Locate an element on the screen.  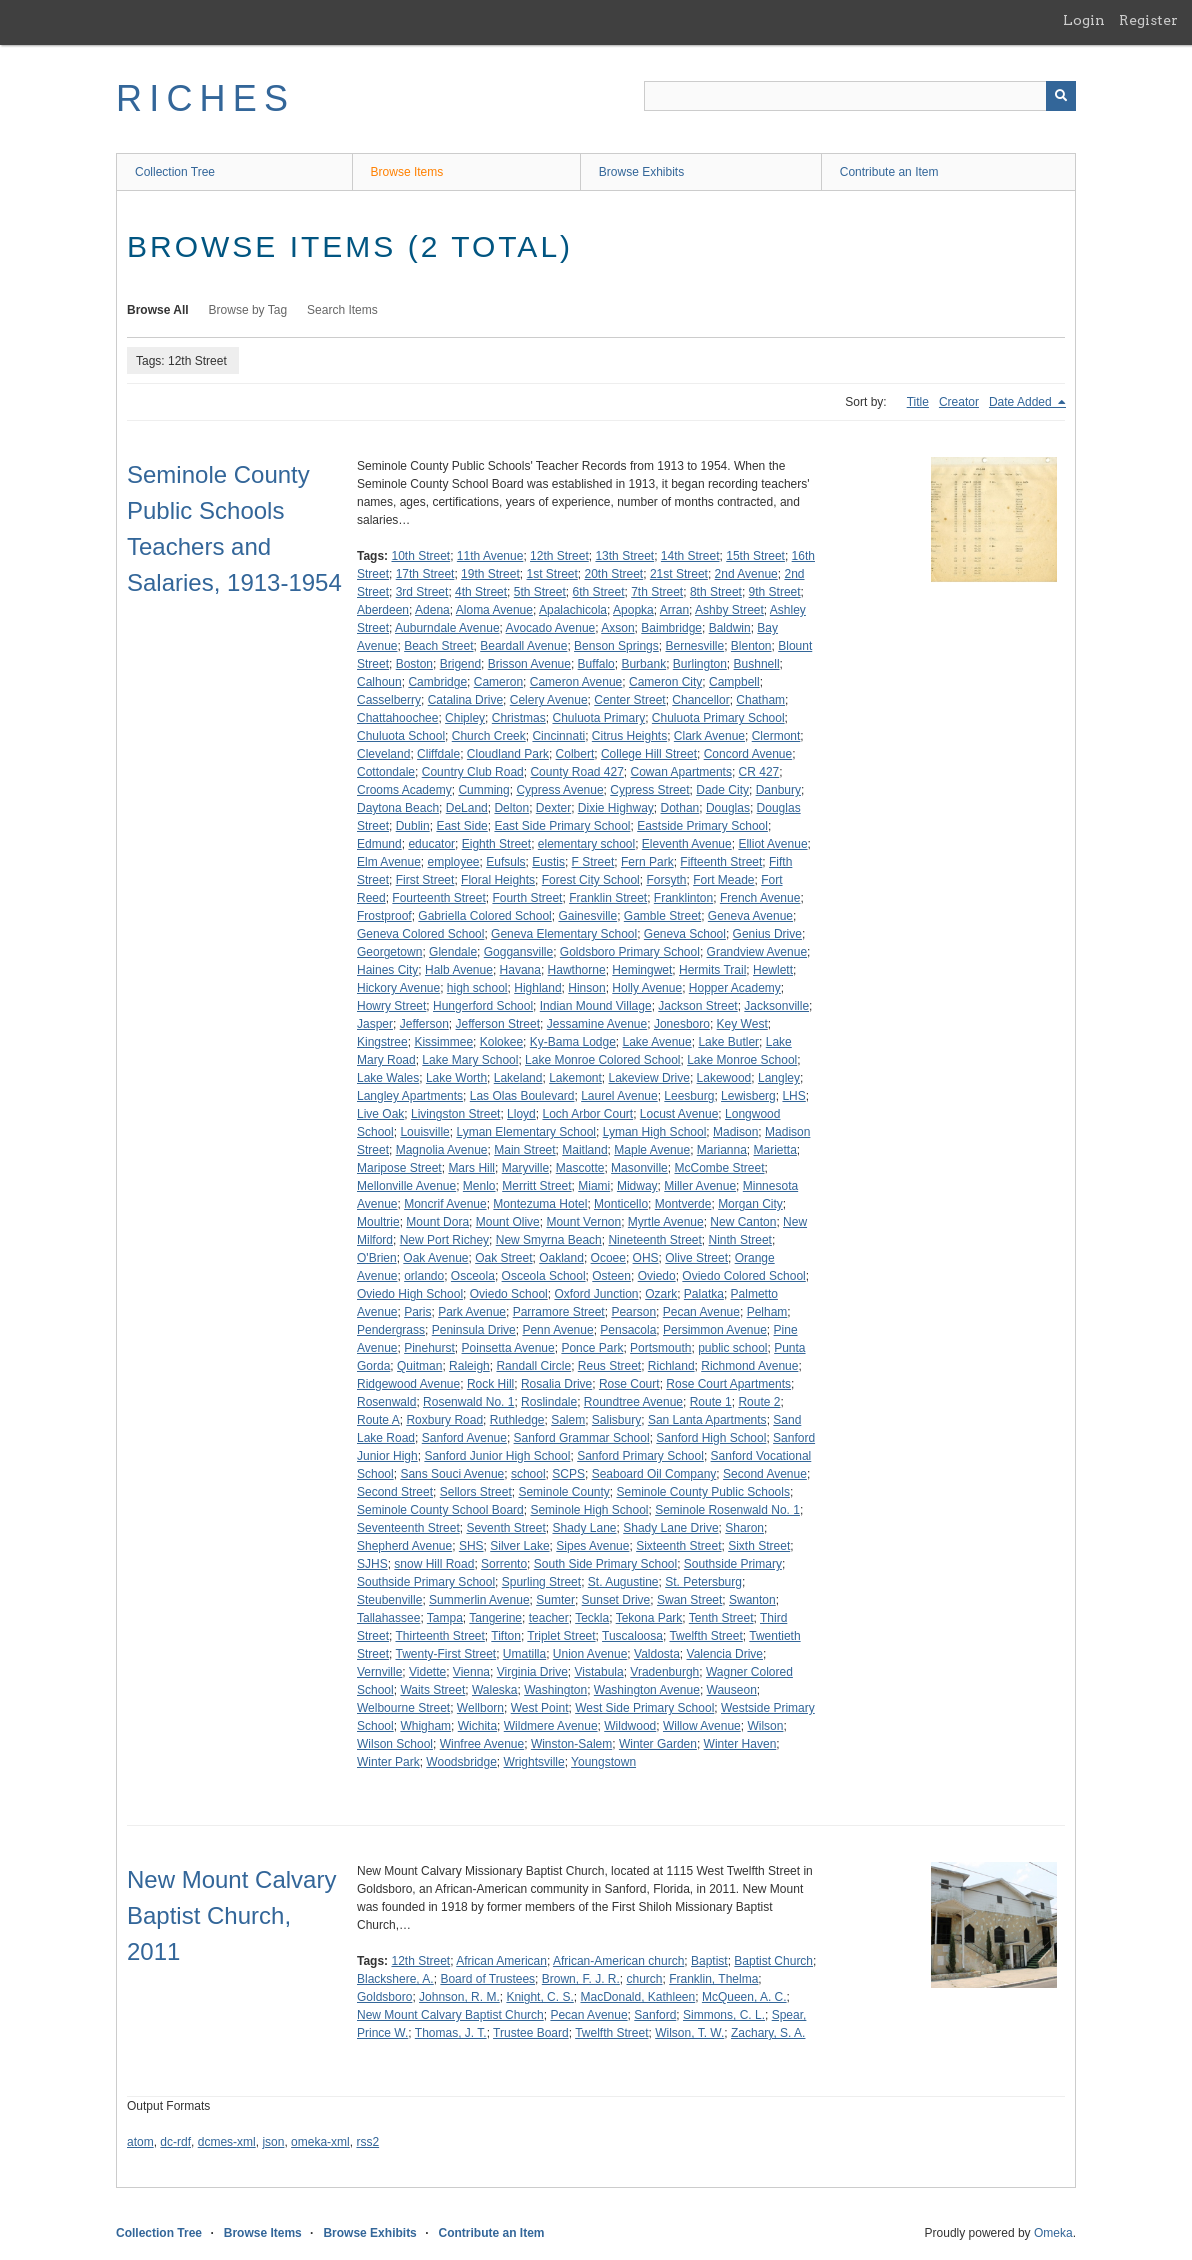
9th Street is located at coordinates (775, 592).